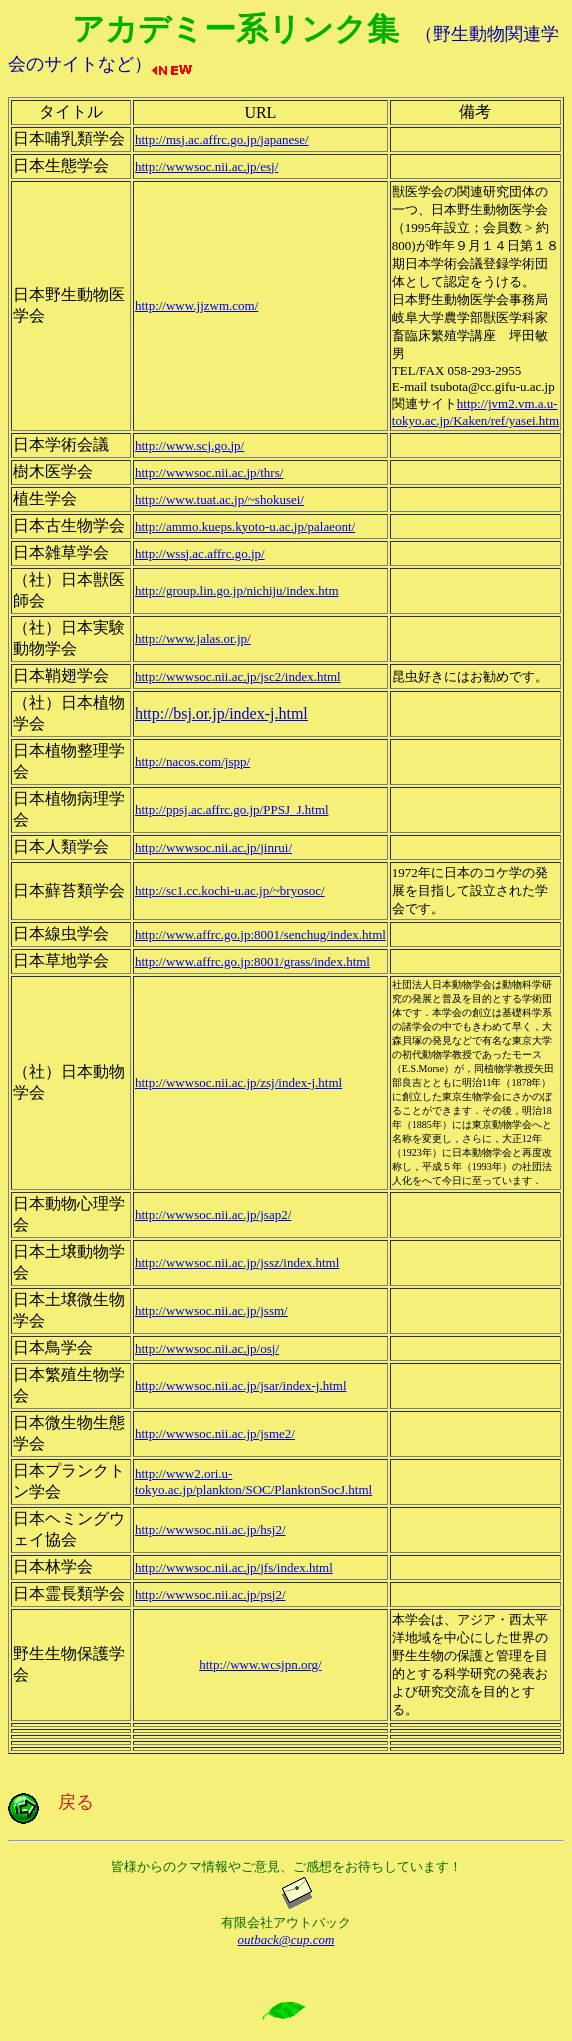 This screenshot has height=2041, width=572. Describe the element at coordinates (238, 1082) in the screenshot. I see `http://wwwsoc.nii.ac.jp/zsj/index-j.html` at that location.